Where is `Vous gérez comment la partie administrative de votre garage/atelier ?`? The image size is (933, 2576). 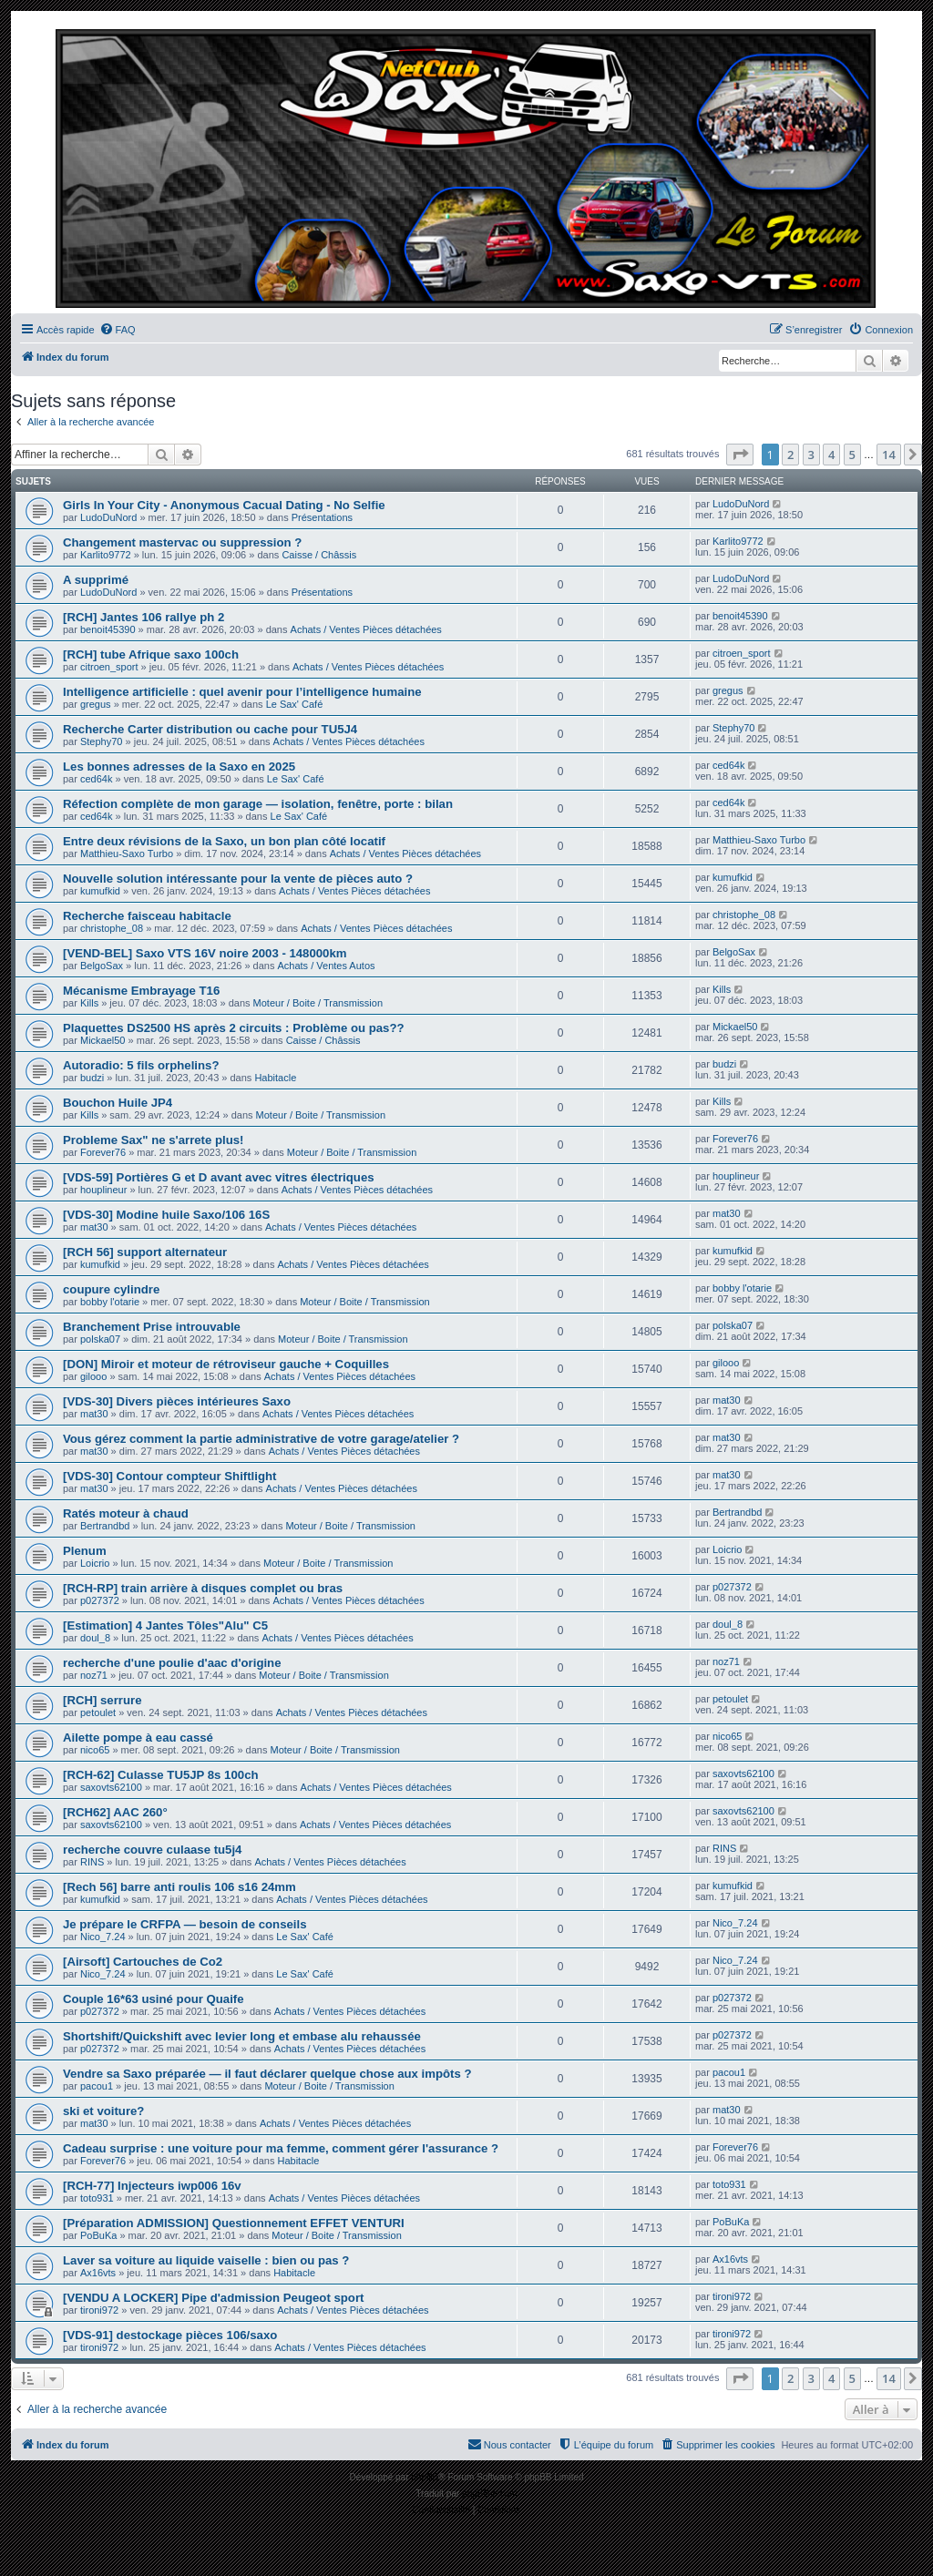
Vous gérez comment la partie administrative de votre garage/atelier ? is located at coordinates (261, 1439).